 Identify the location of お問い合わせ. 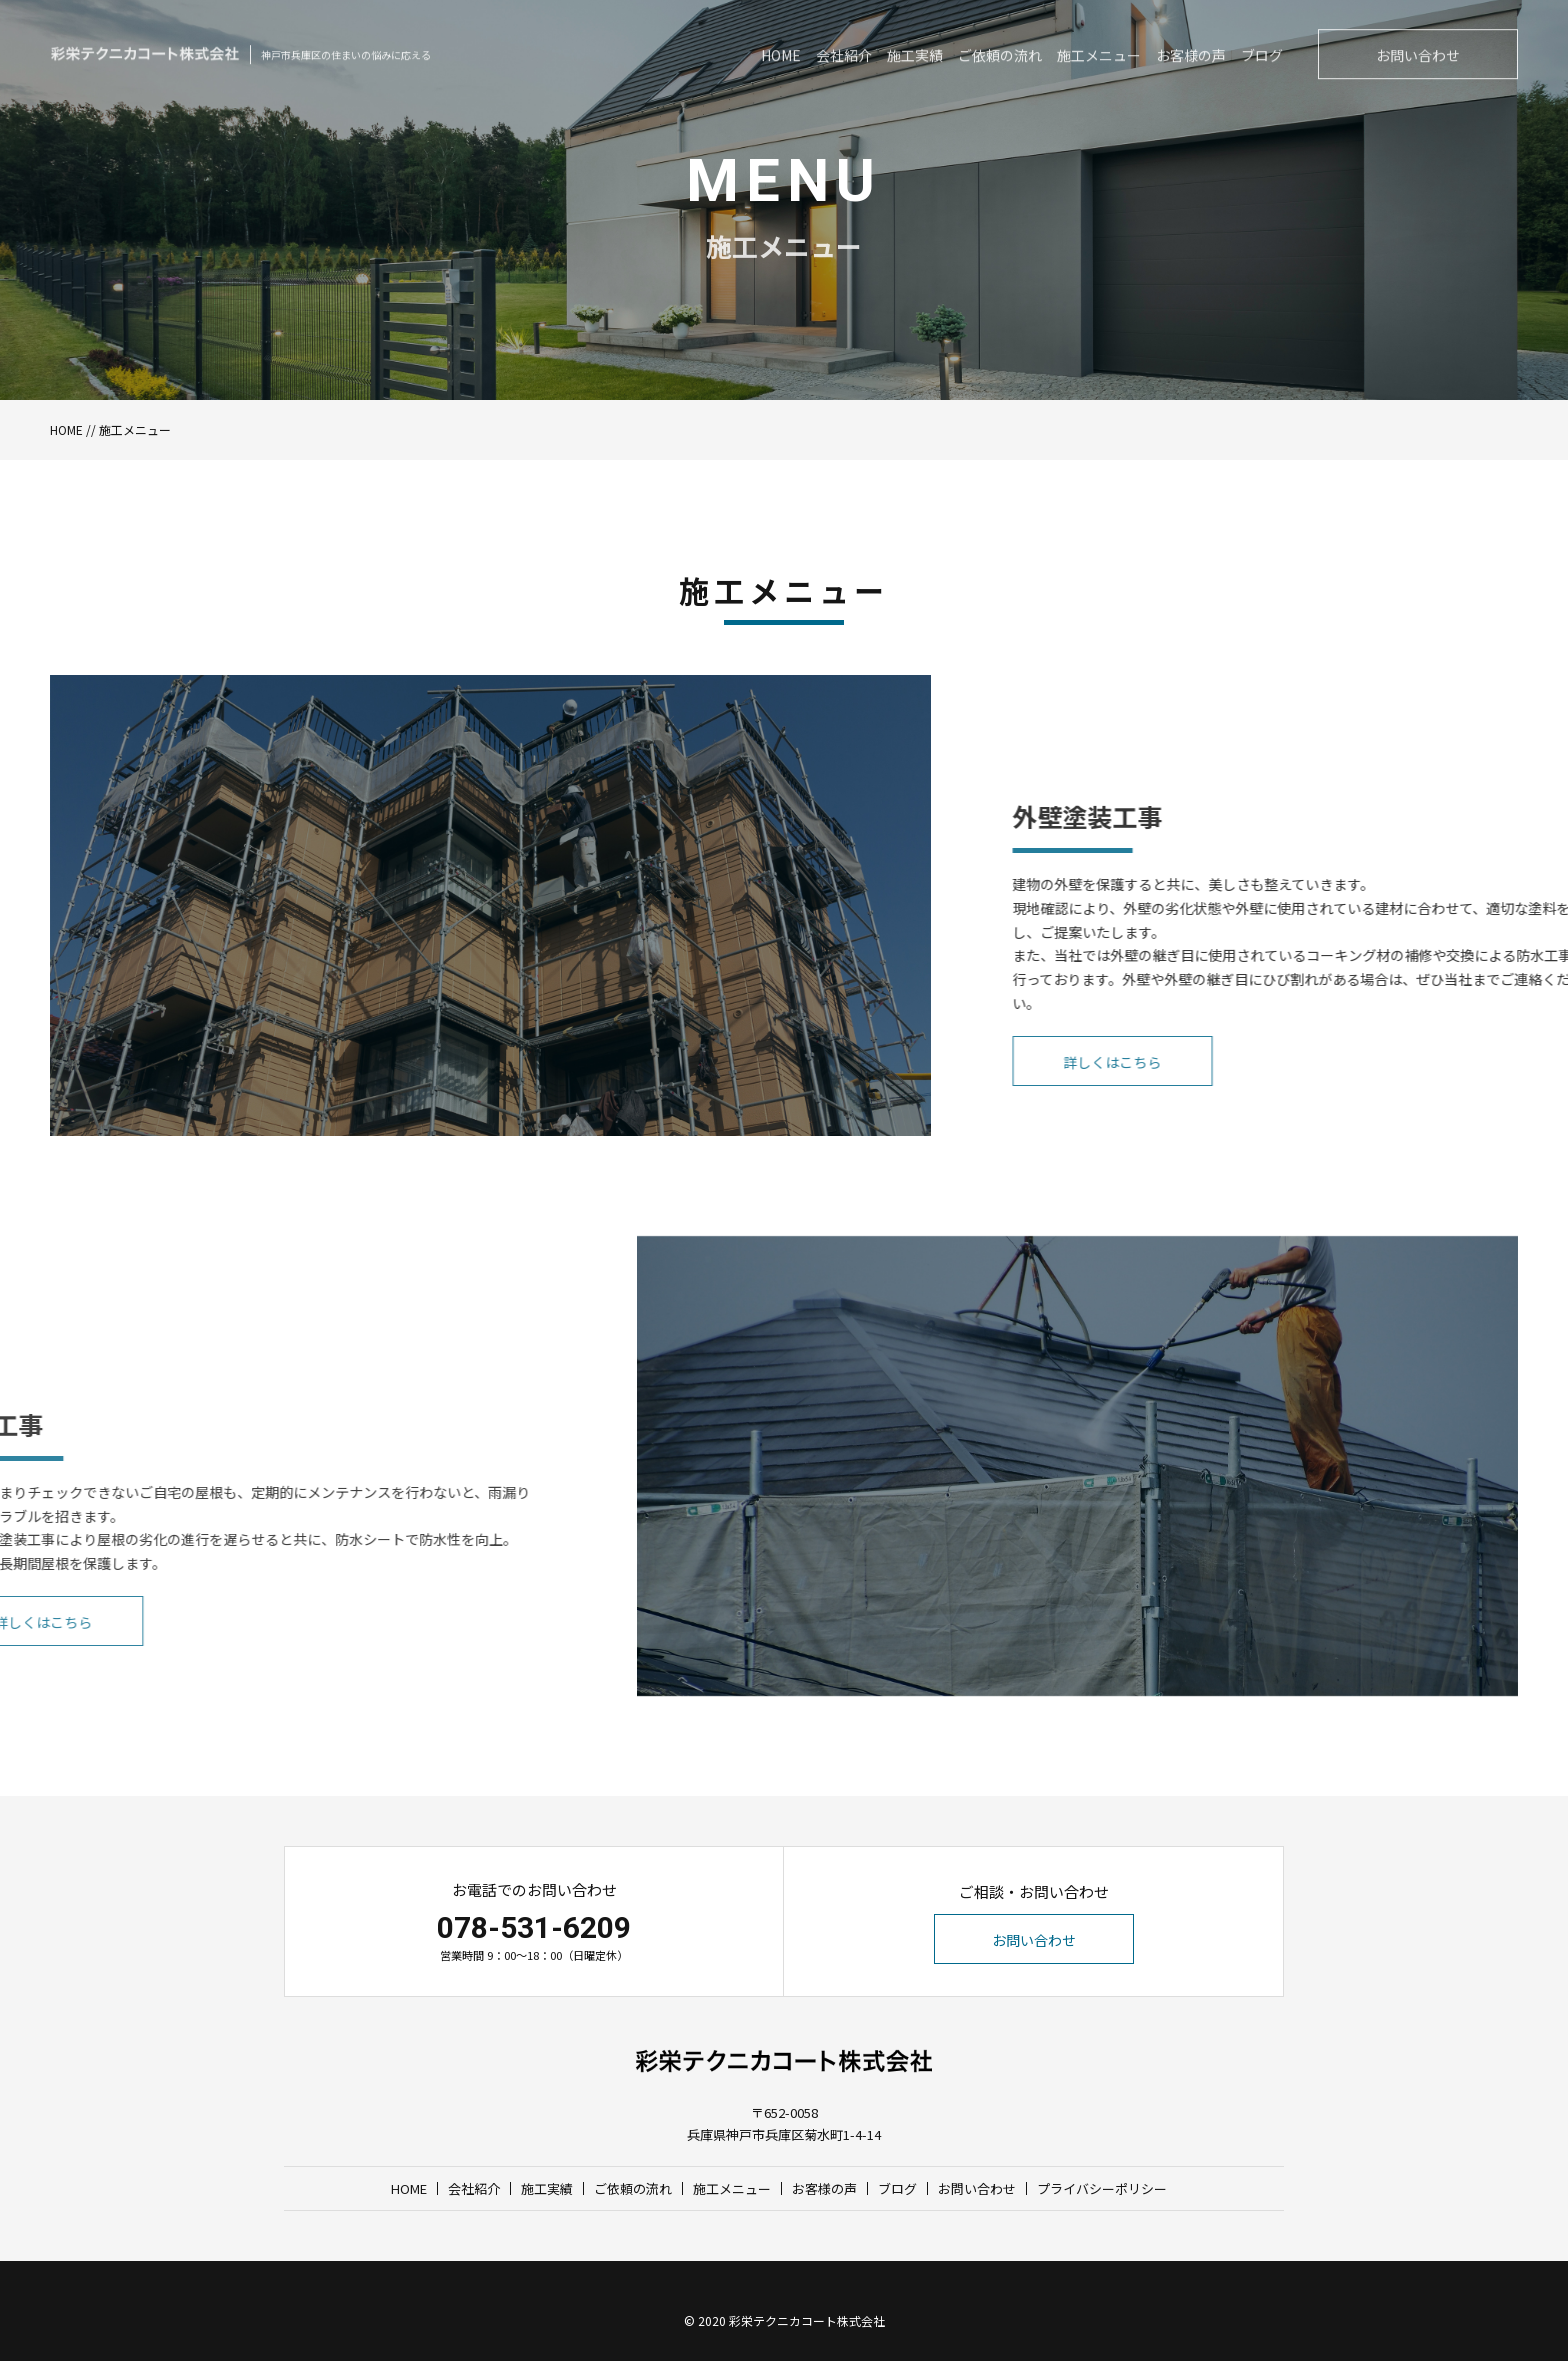
(1034, 1940).